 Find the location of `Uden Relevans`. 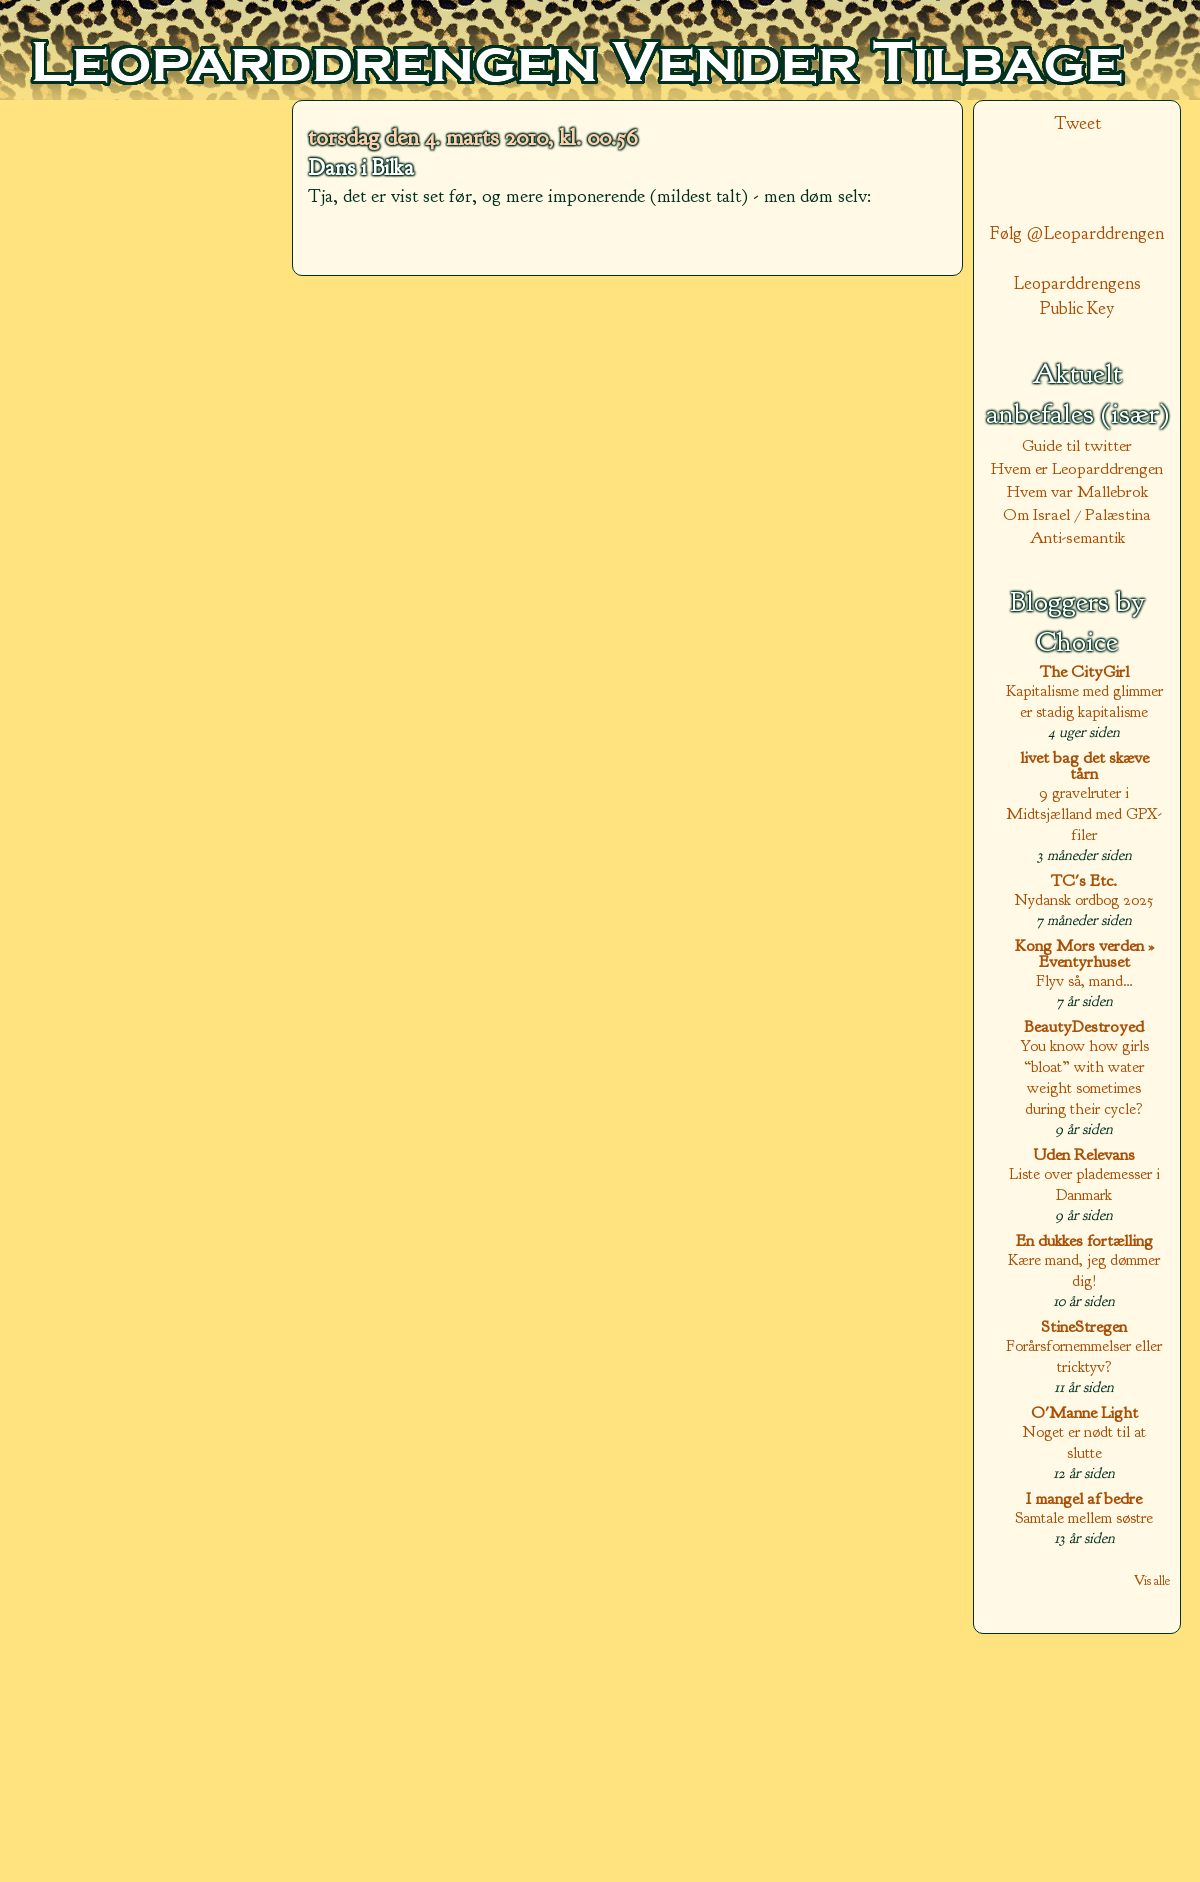

Uden Relevans is located at coordinates (1084, 1154).